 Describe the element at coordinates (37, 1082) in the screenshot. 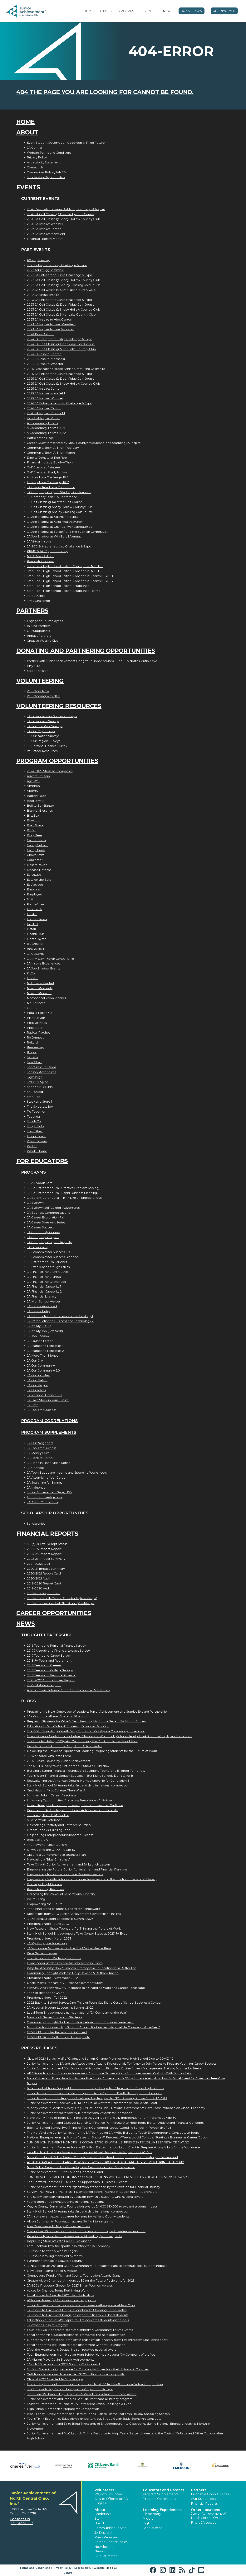

I see `Sizzle 'N' Spice` at that location.